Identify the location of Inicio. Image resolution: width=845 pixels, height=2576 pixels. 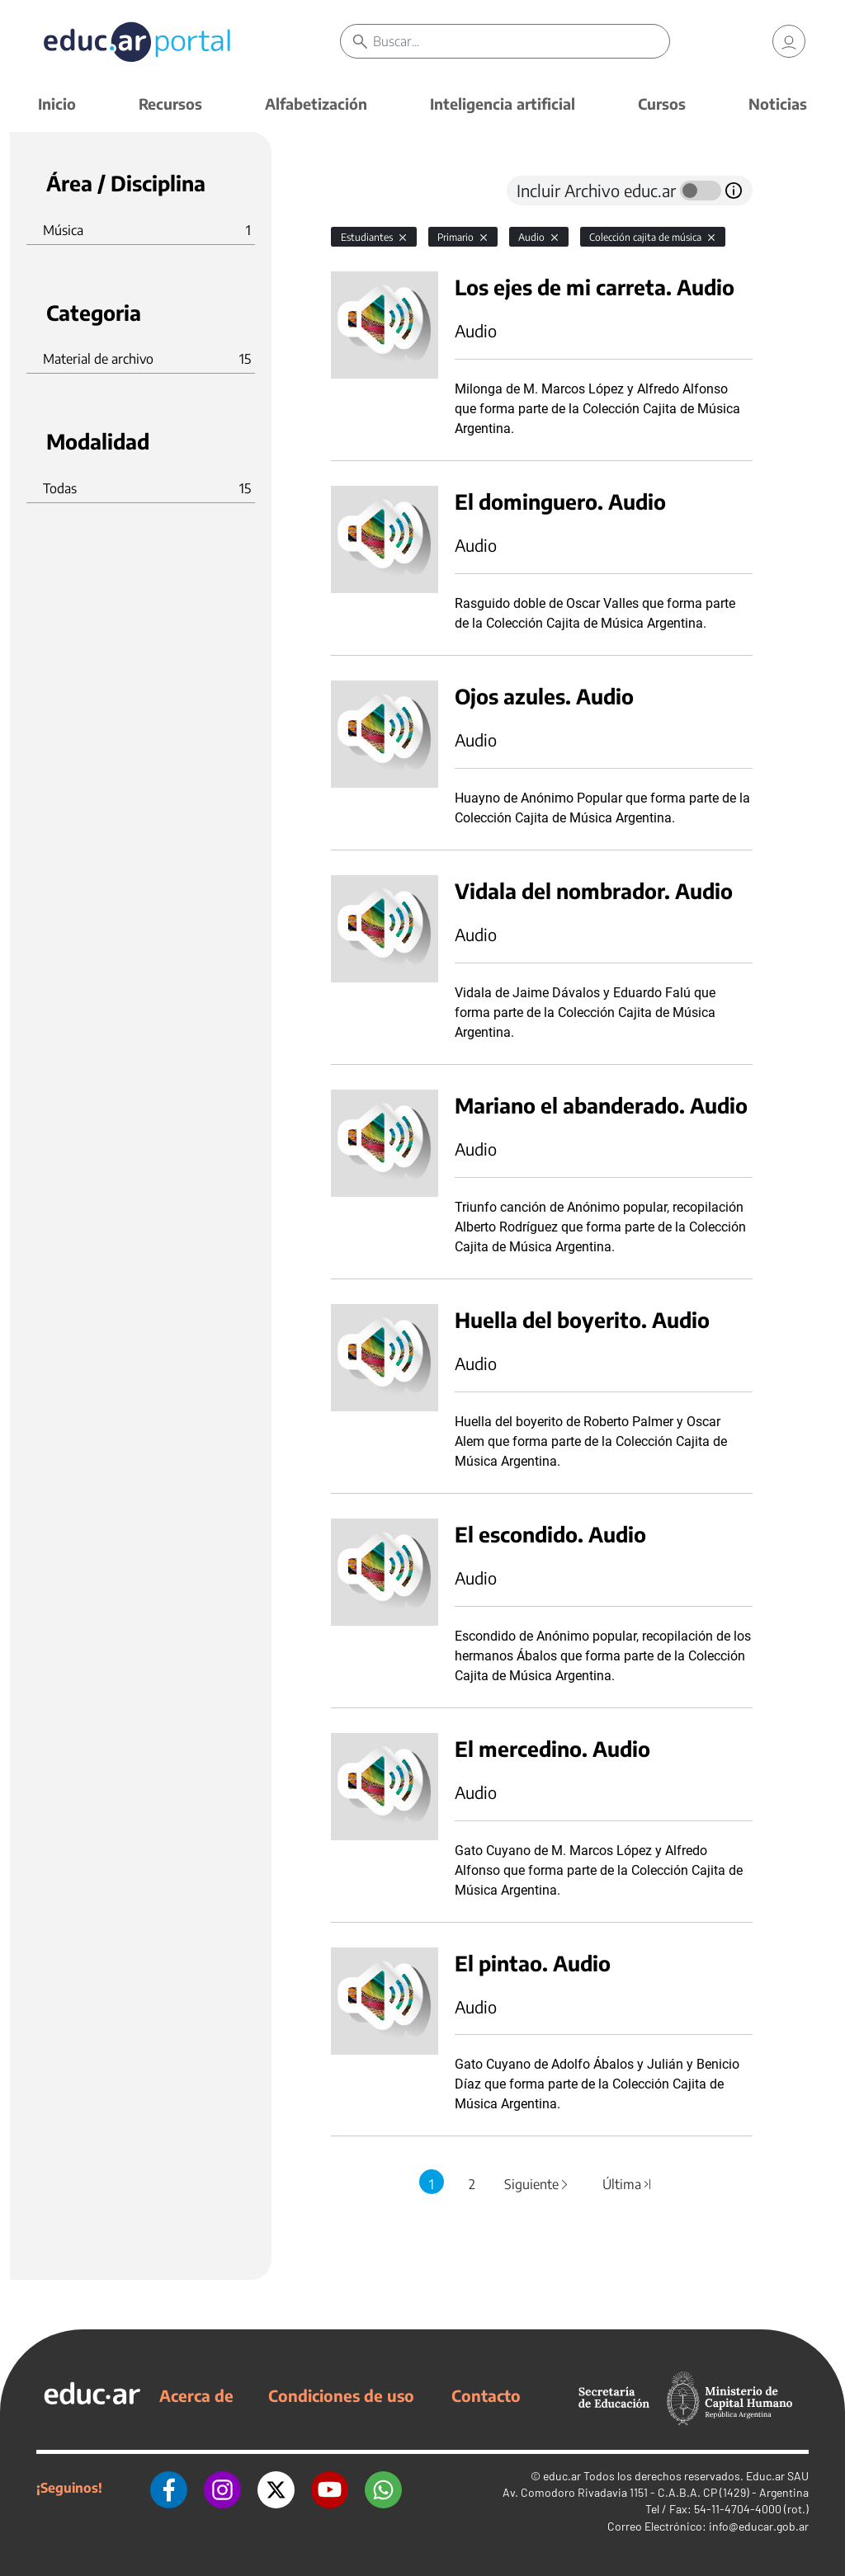
(57, 103).